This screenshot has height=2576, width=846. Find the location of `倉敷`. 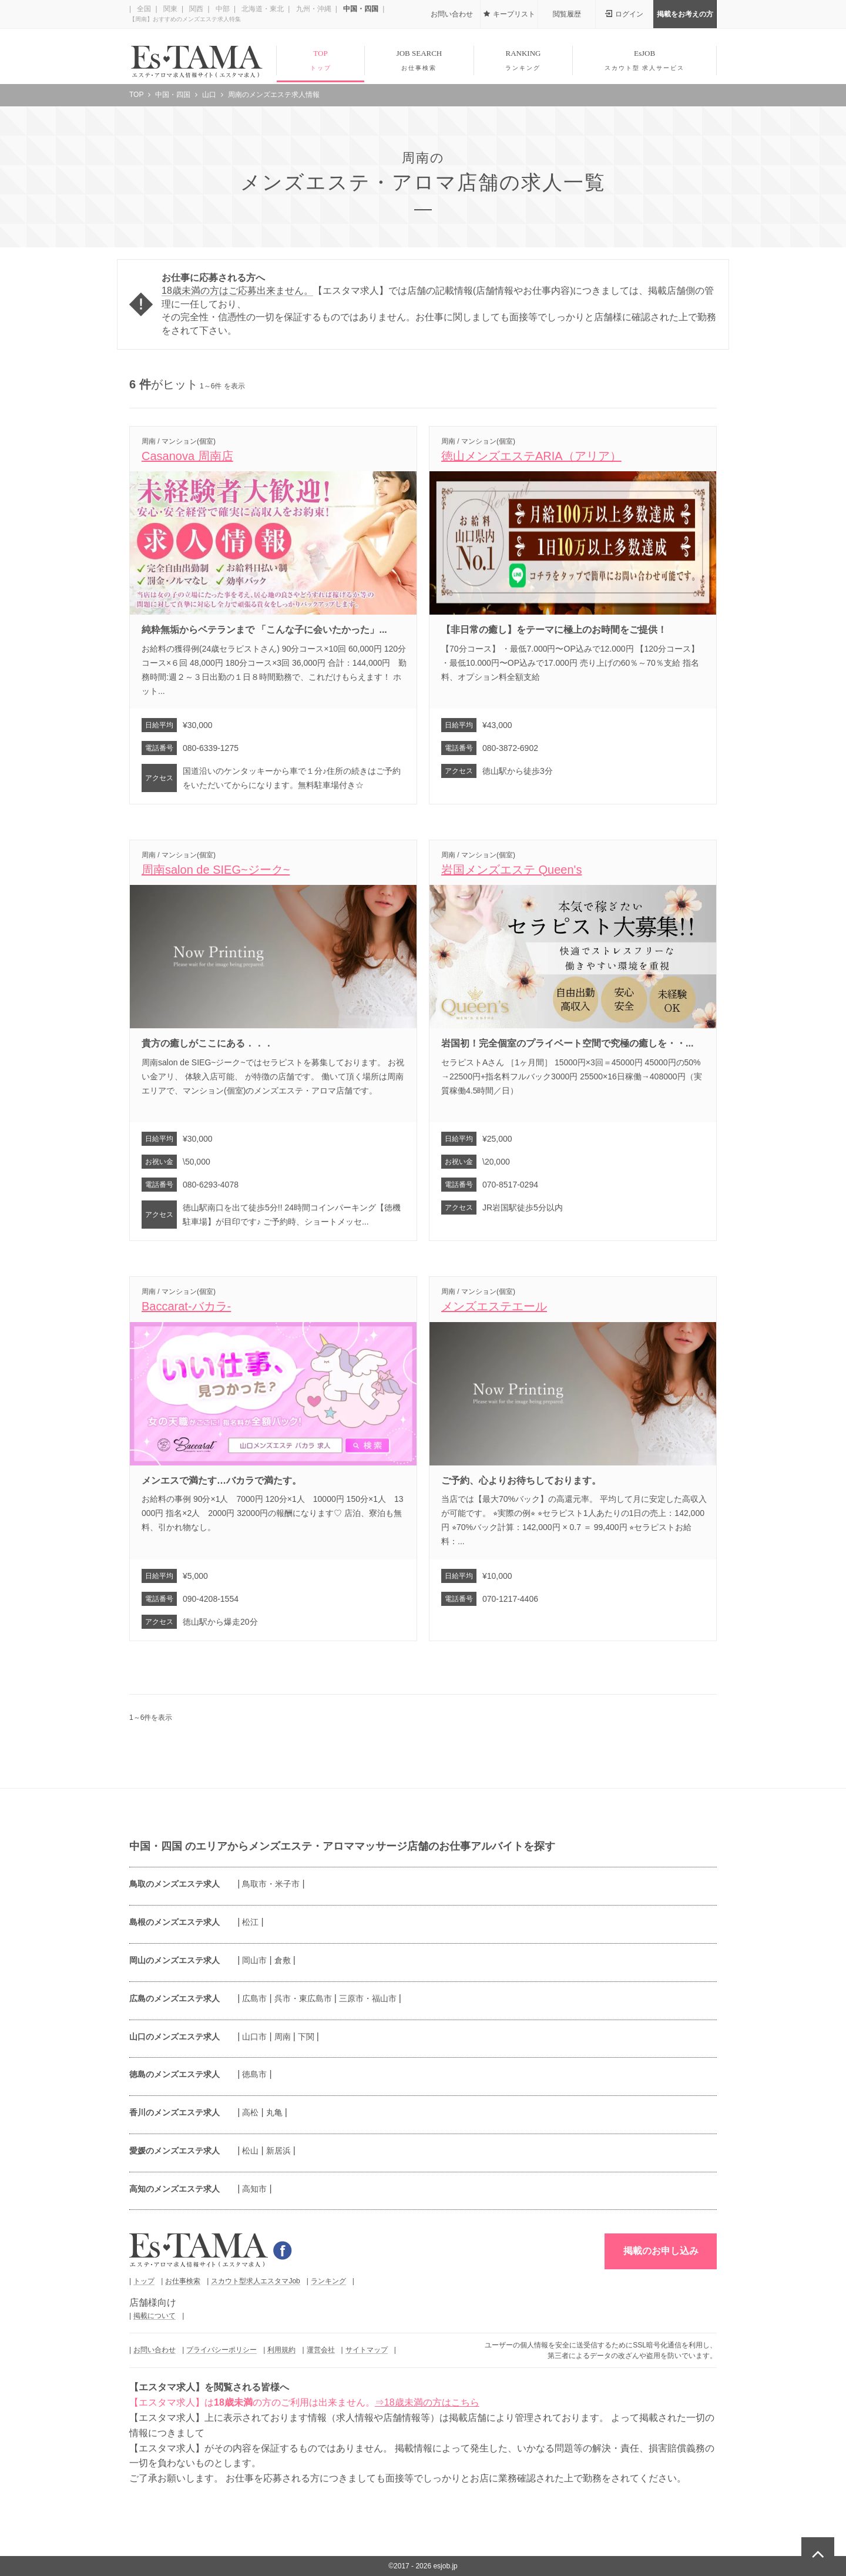

倉敷 is located at coordinates (282, 1960).